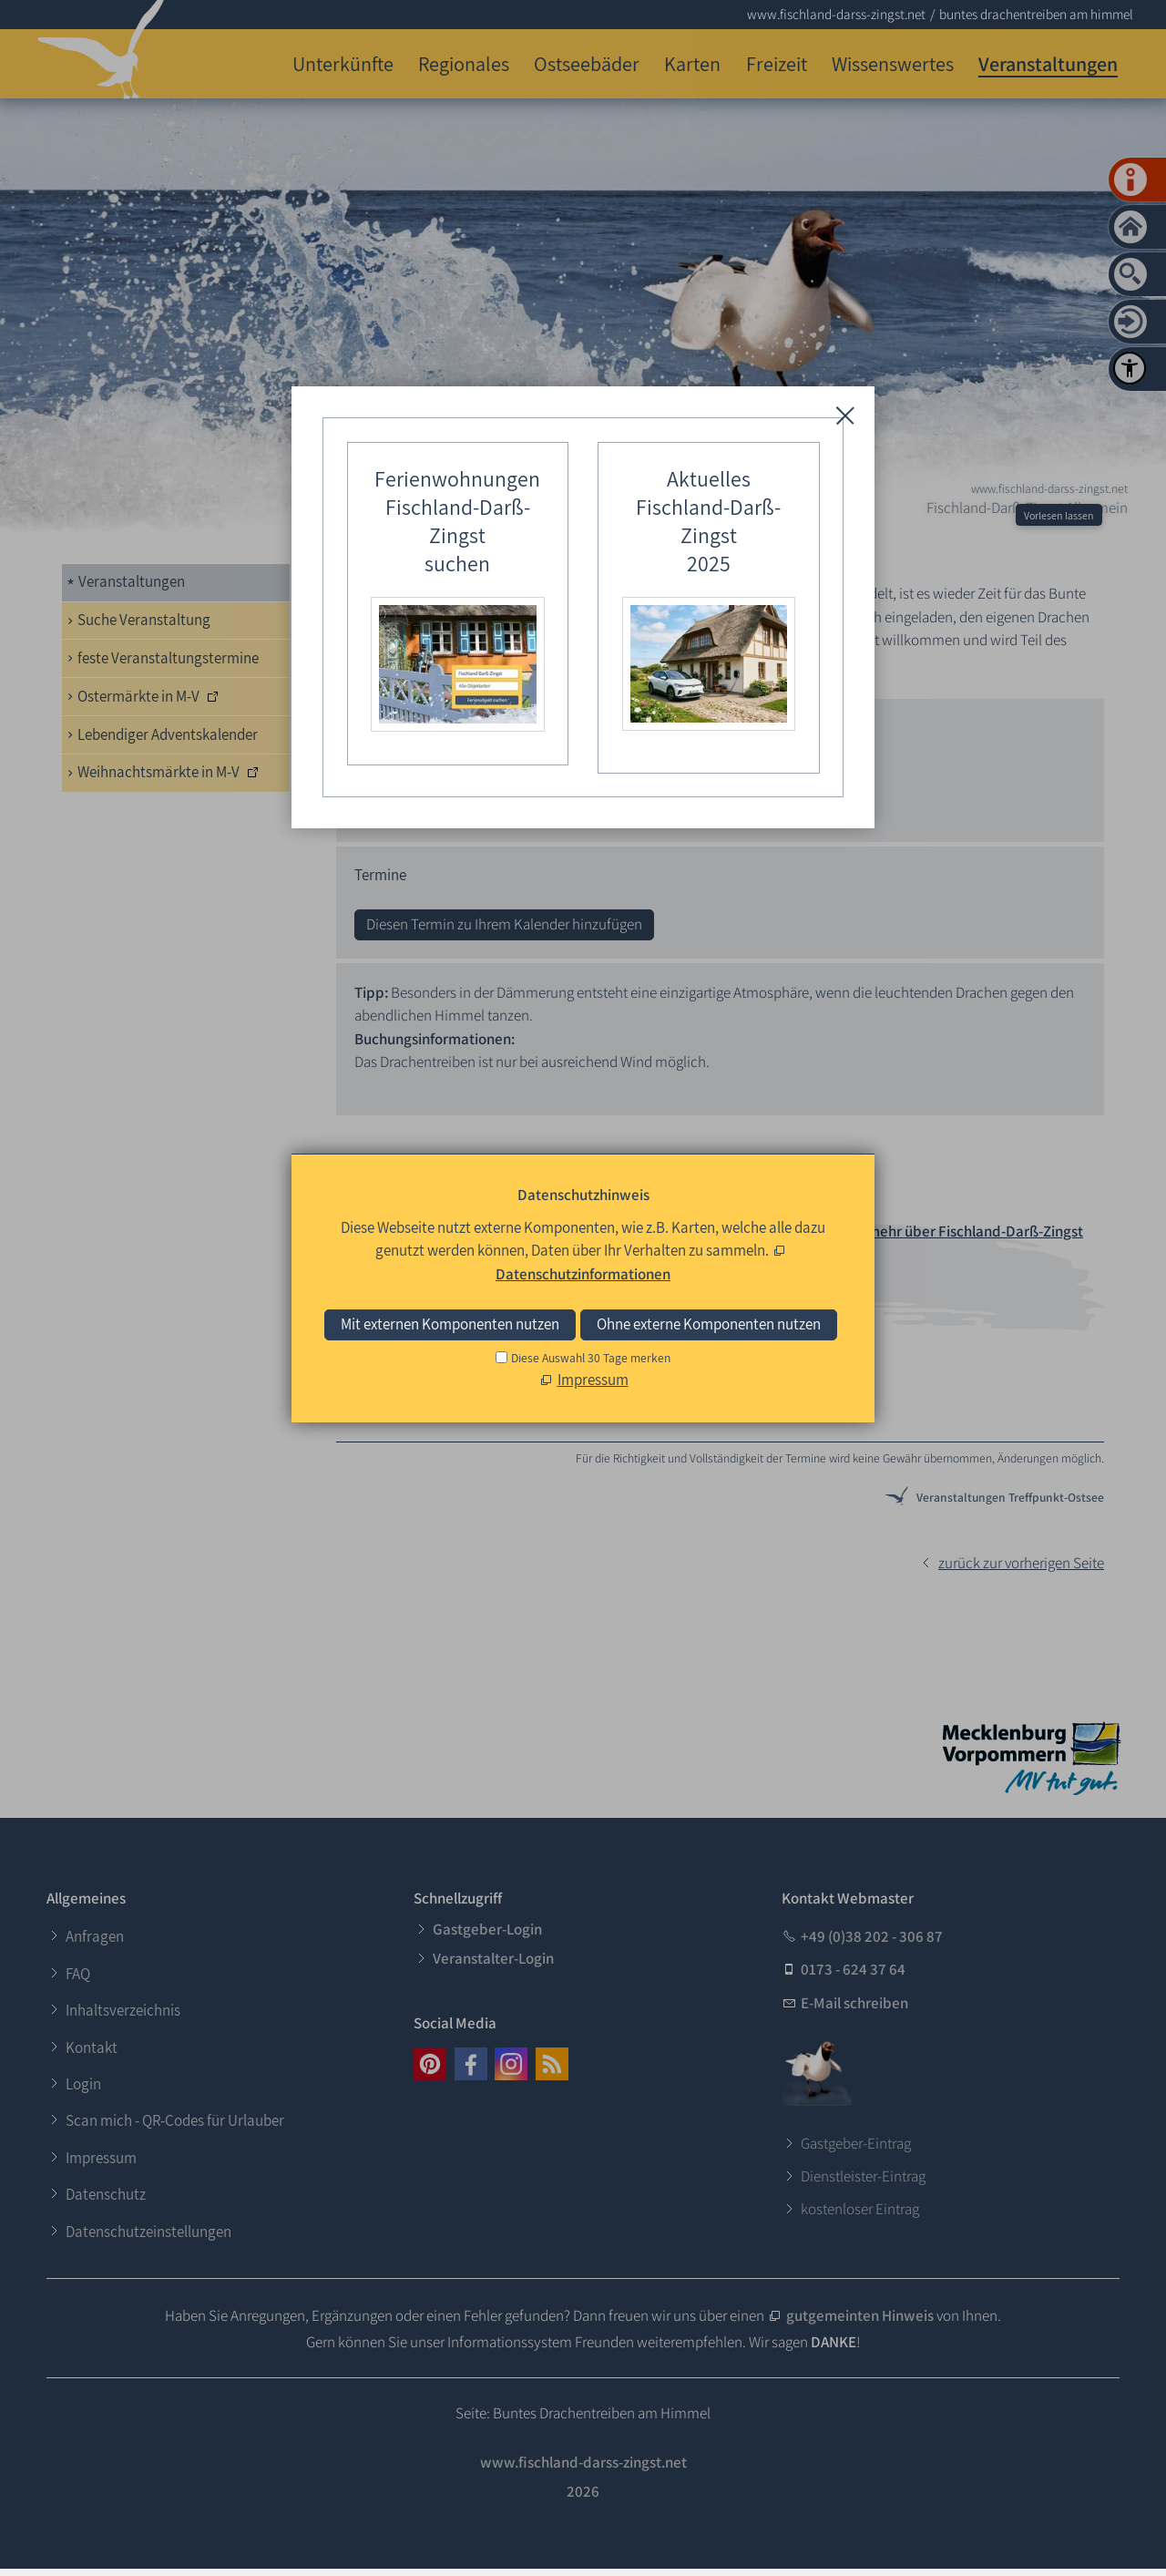 This screenshot has width=1166, height=2576. What do you see at coordinates (590, 1358) in the screenshot?
I see `Diese Auswahl 30 Tage merken` at bounding box center [590, 1358].